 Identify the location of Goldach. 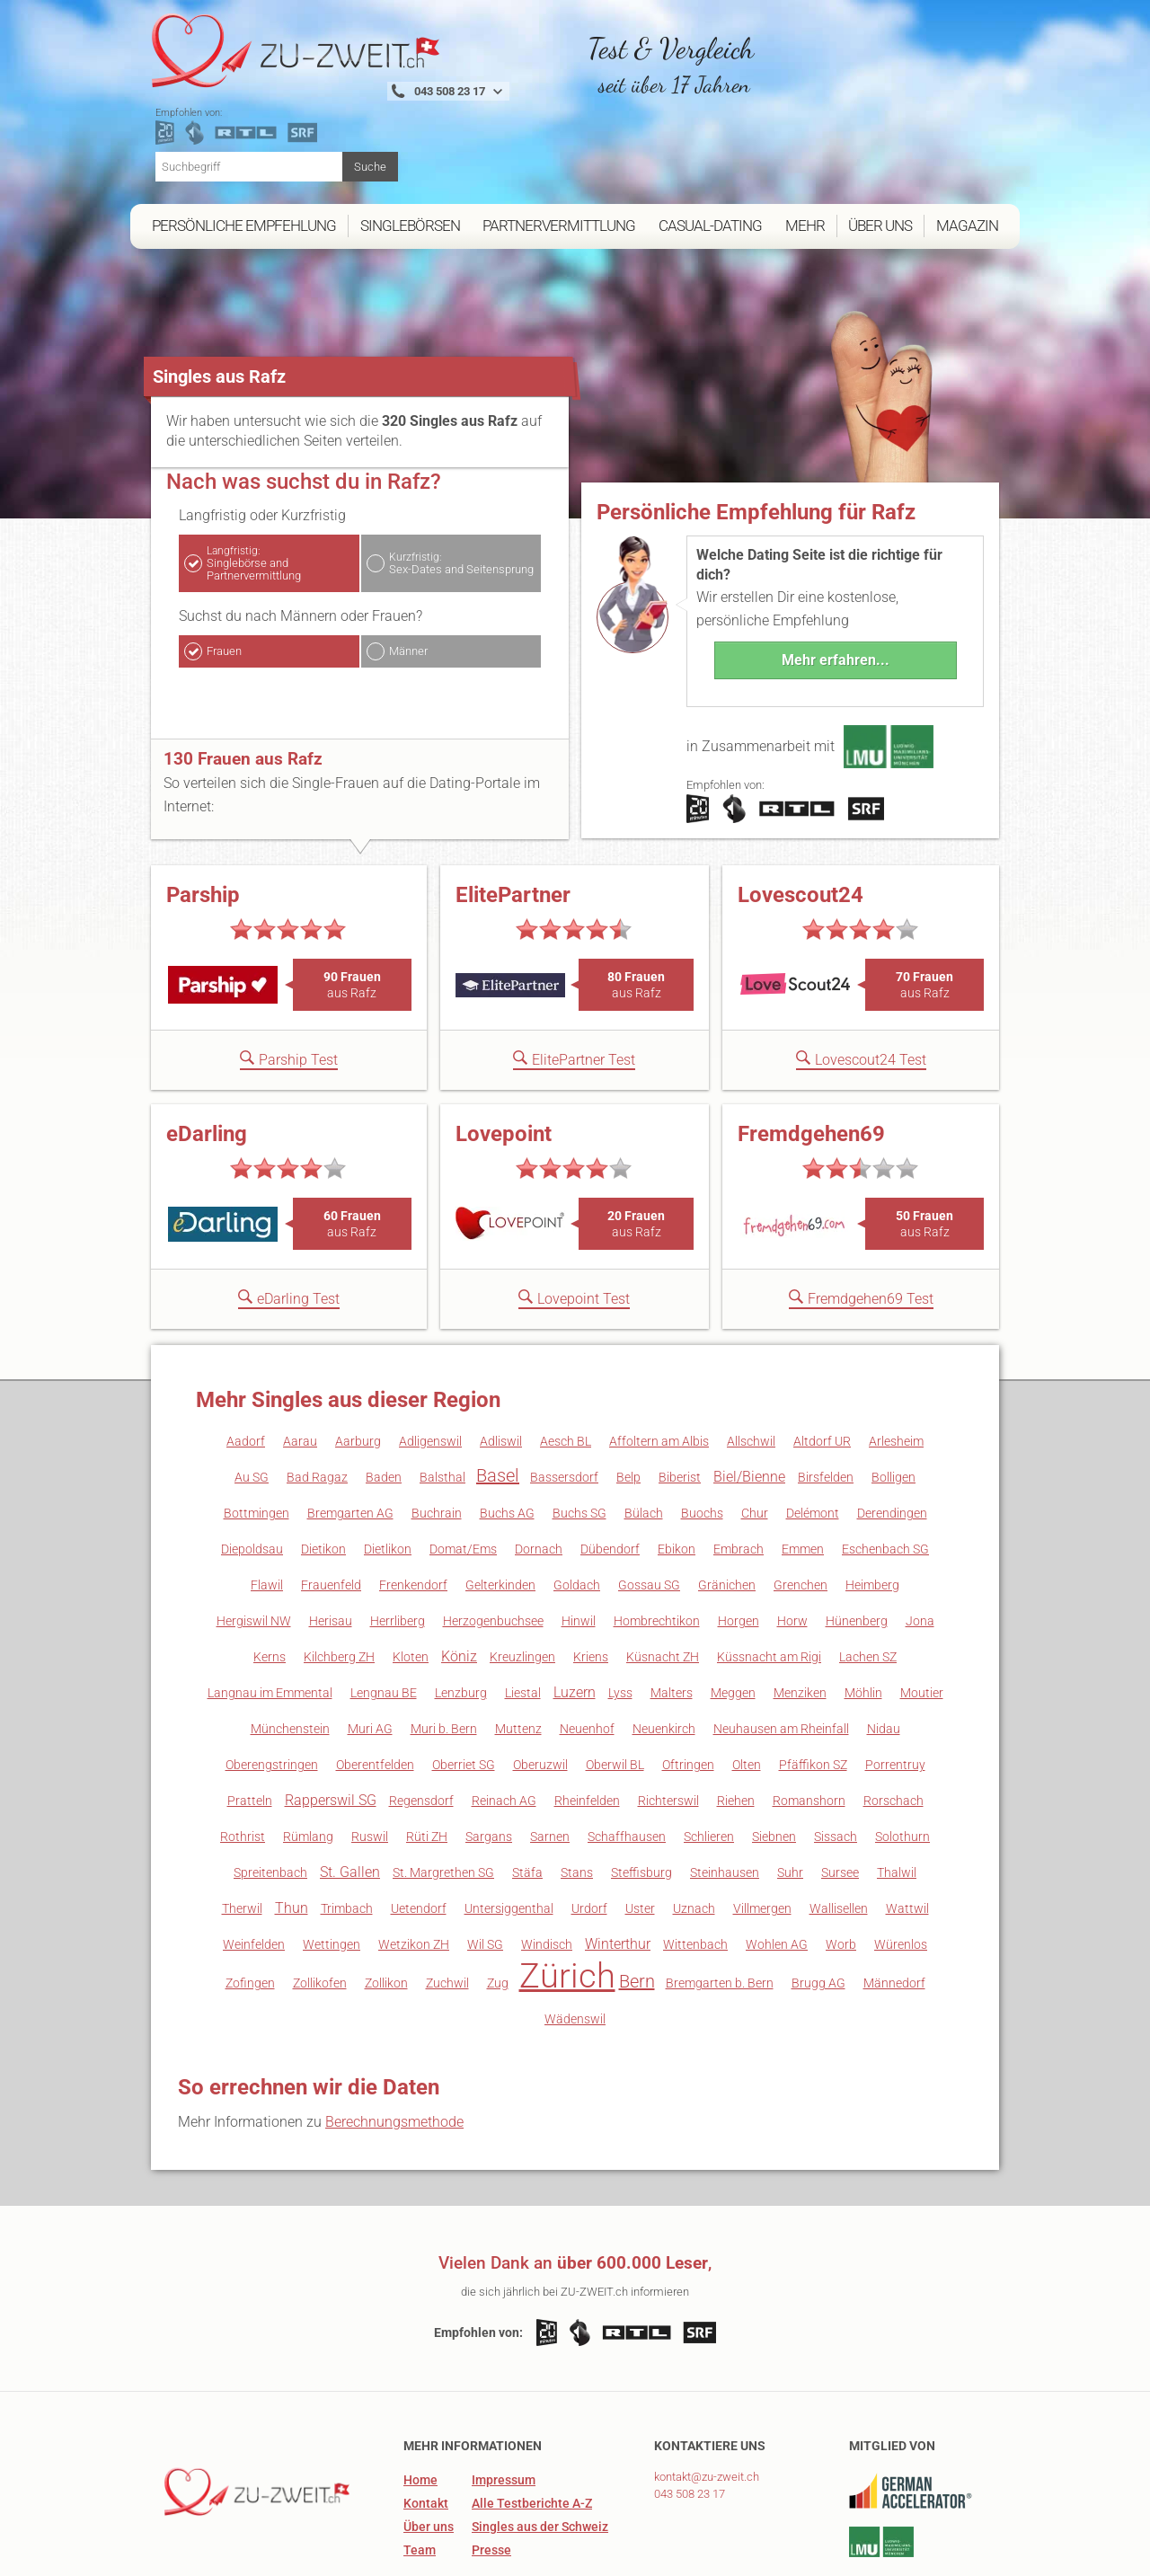
(576, 1513).